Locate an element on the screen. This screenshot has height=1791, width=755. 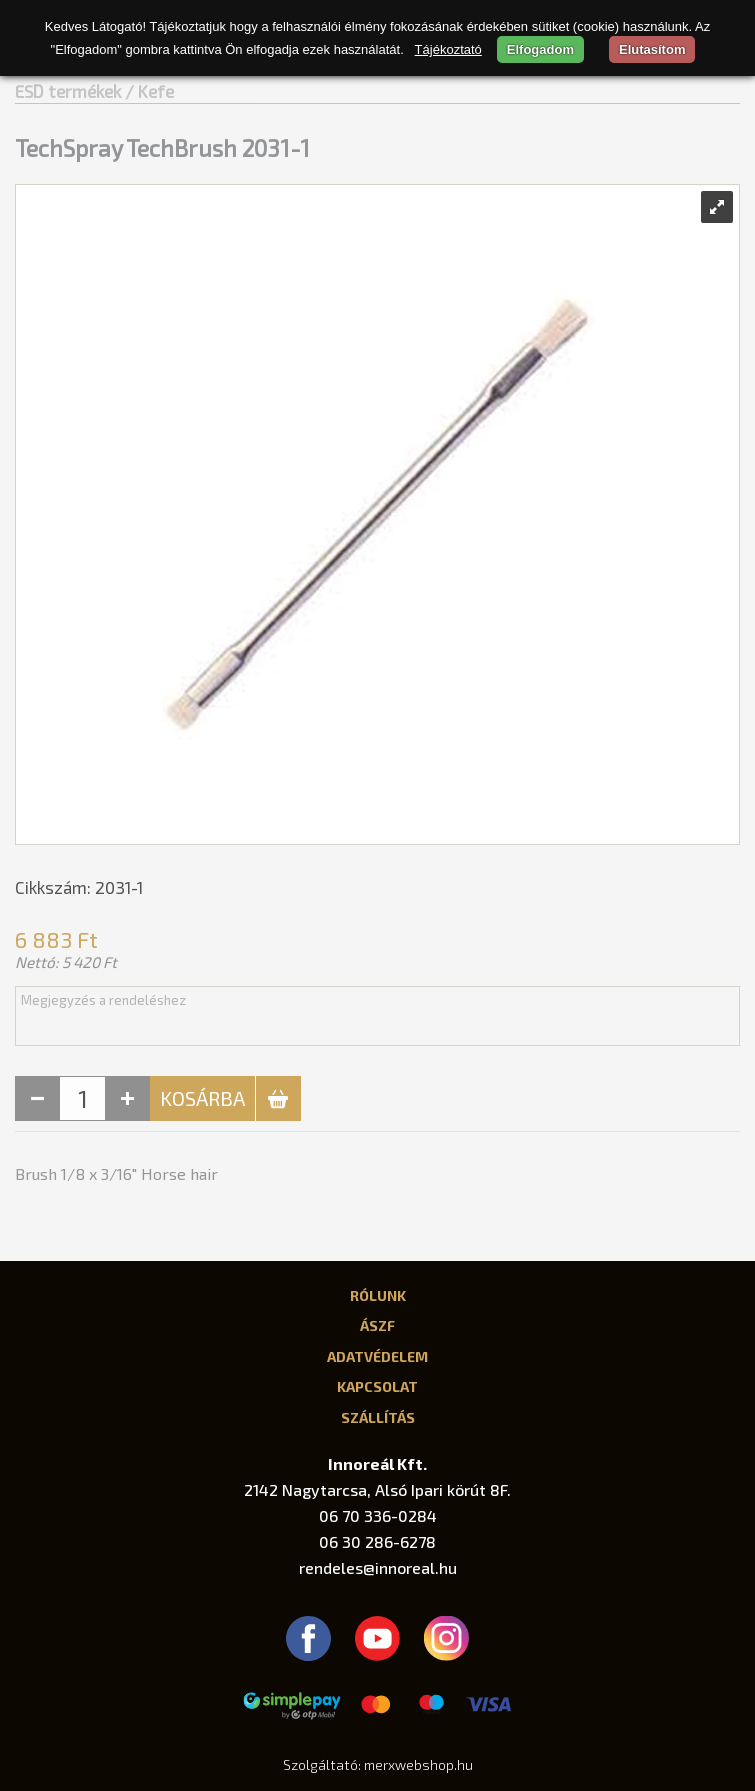
Adatvédelem is located at coordinates (377, 1356).